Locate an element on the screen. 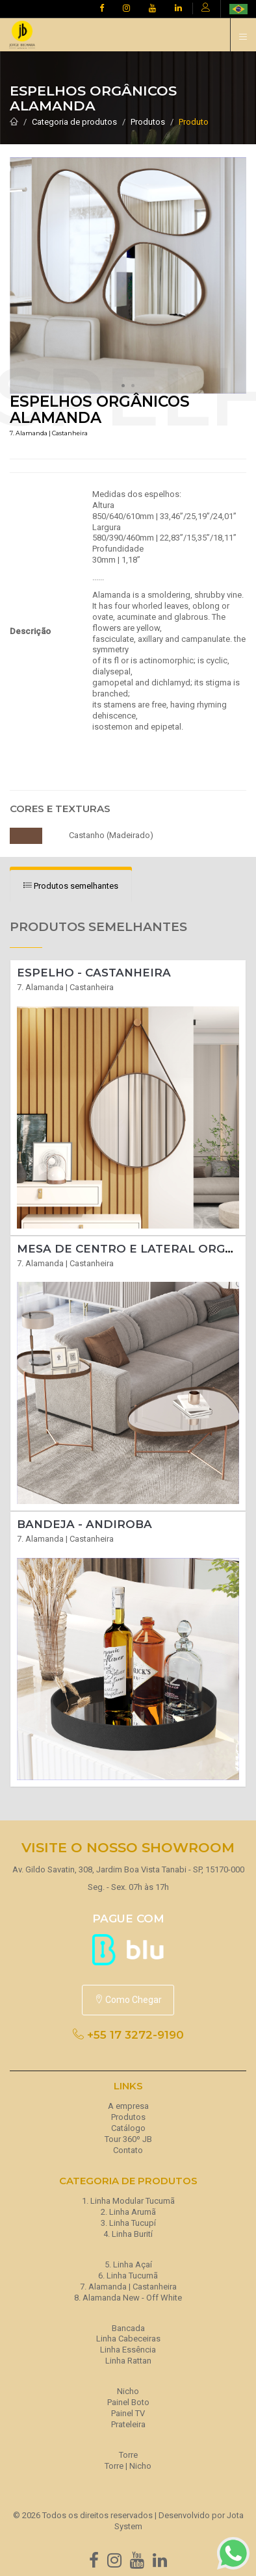 This screenshot has height=2576, width=256. 3. Linha Tucupí is located at coordinates (128, 2223).